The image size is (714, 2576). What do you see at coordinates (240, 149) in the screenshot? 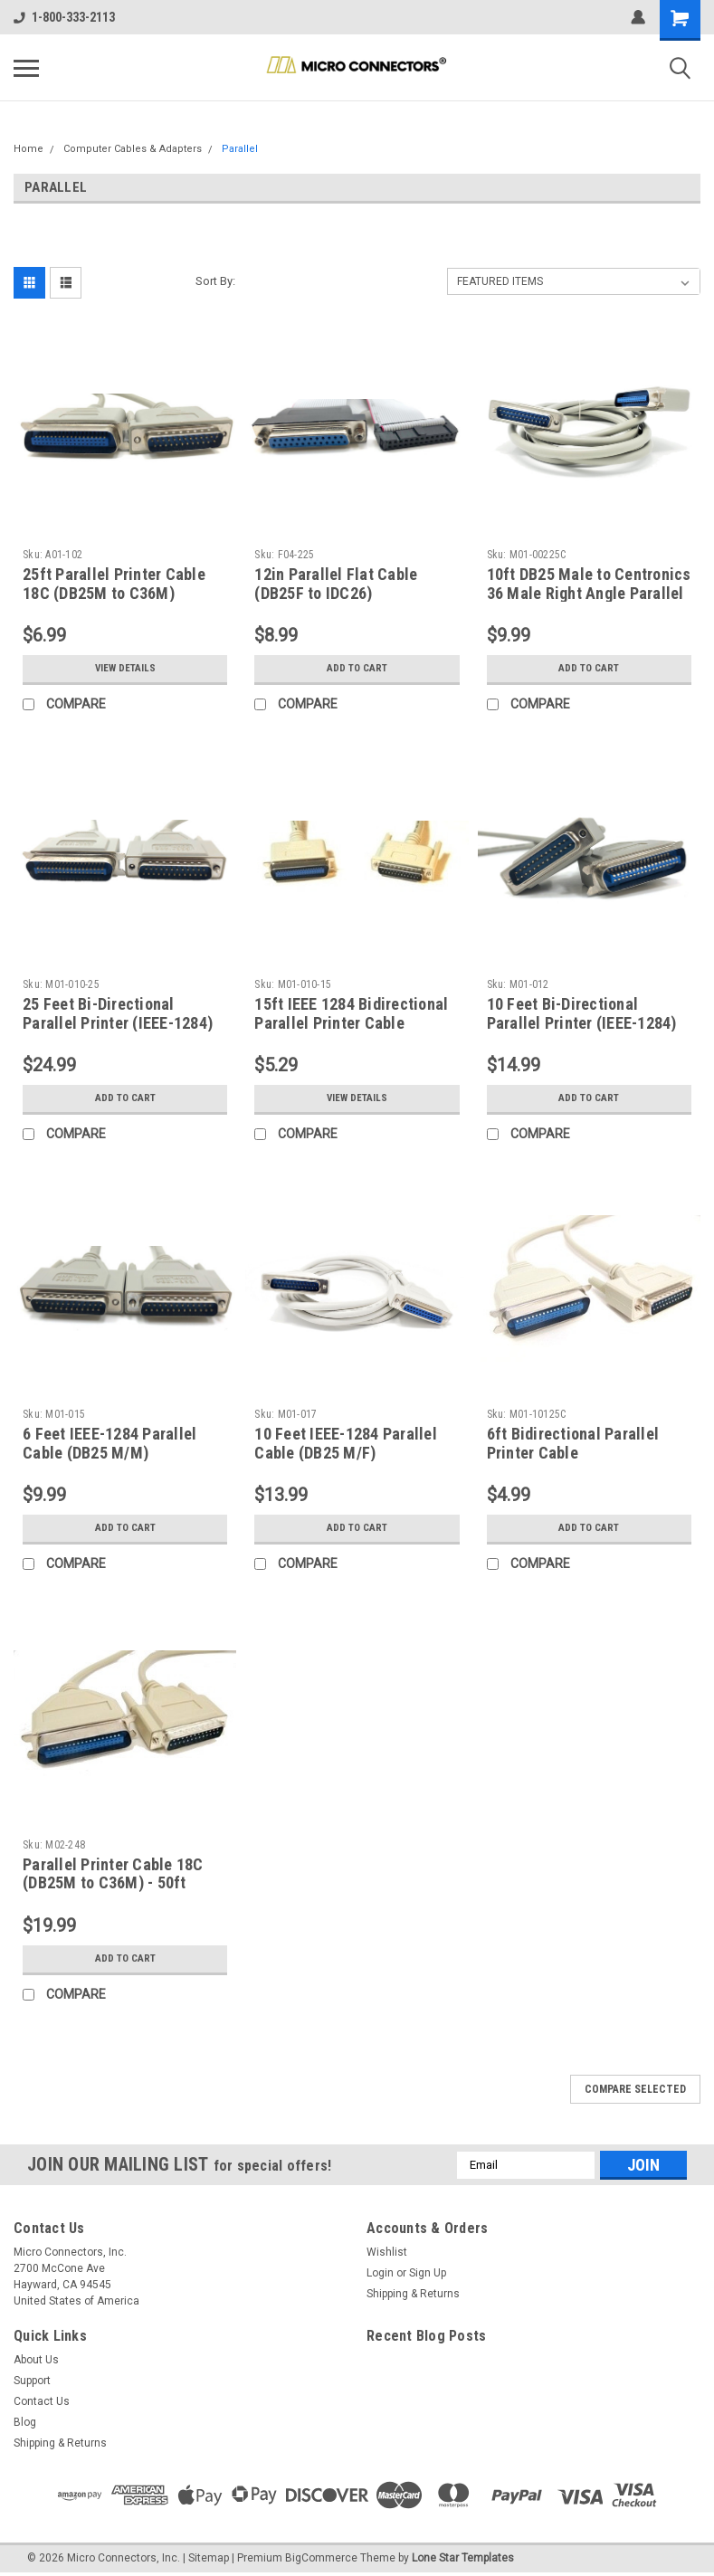
I see `Parallel` at bounding box center [240, 149].